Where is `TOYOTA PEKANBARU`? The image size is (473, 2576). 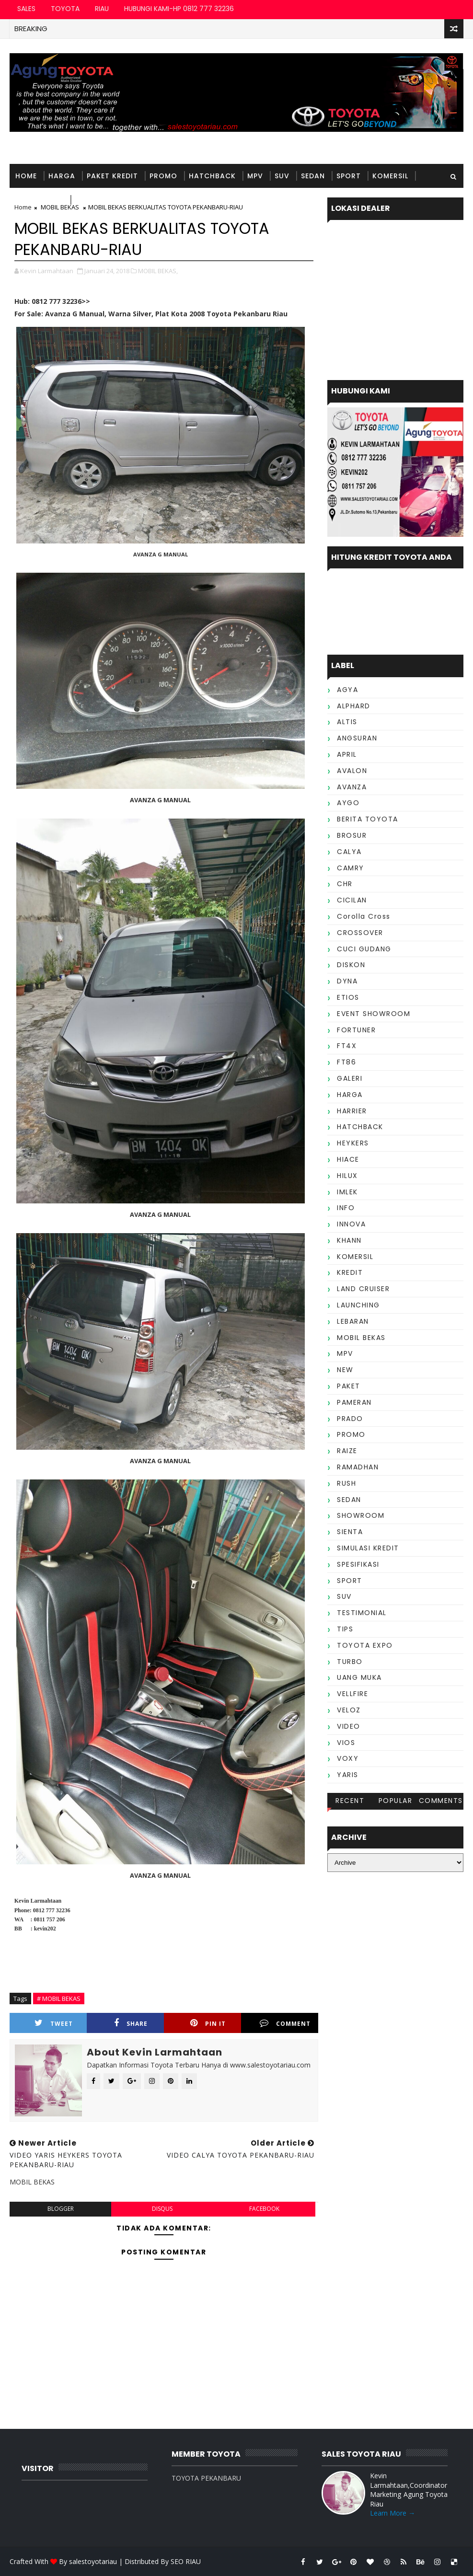 TOYOTA PEKANBARU is located at coordinates (206, 2478).